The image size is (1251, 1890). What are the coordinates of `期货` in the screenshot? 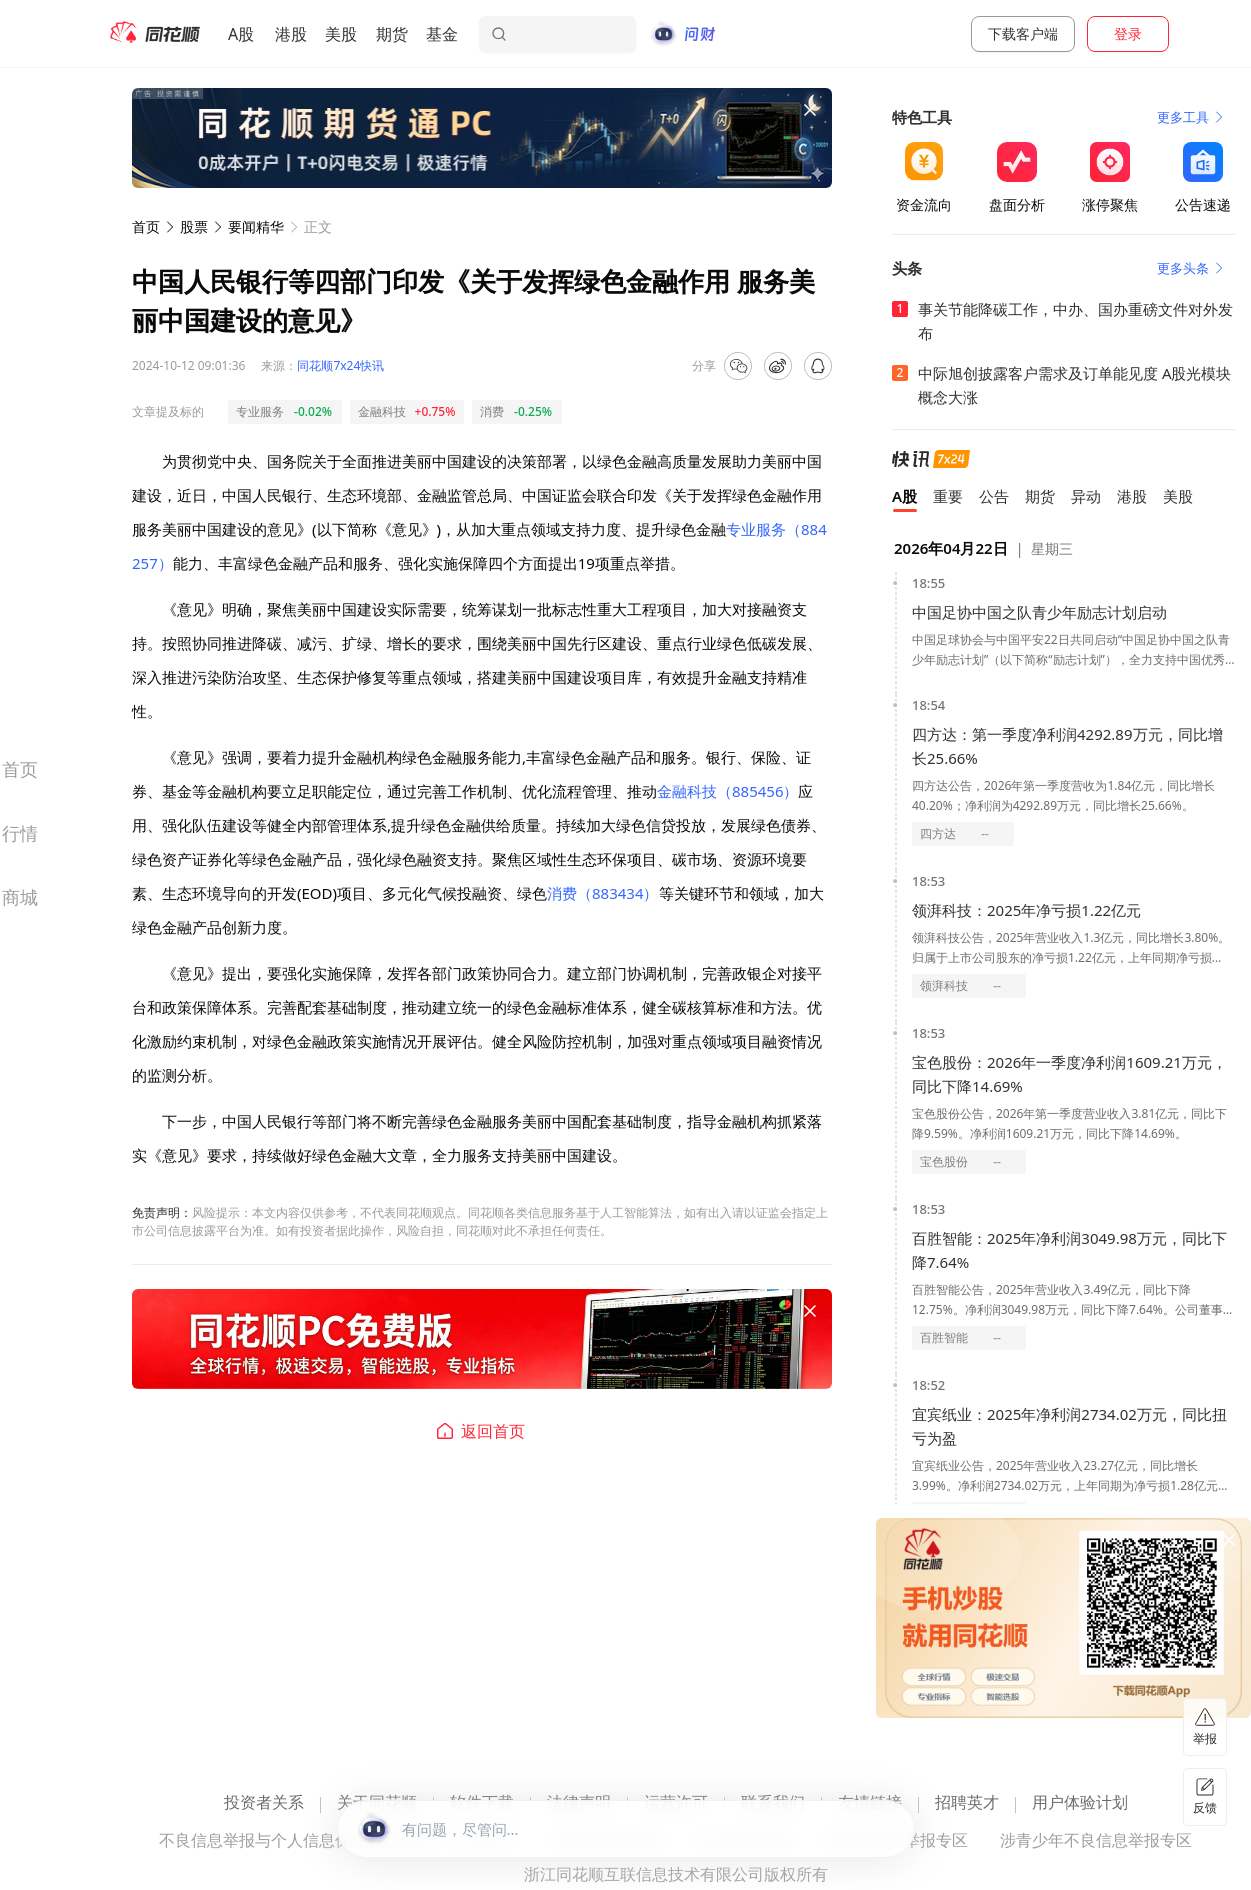 It's located at (392, 34).